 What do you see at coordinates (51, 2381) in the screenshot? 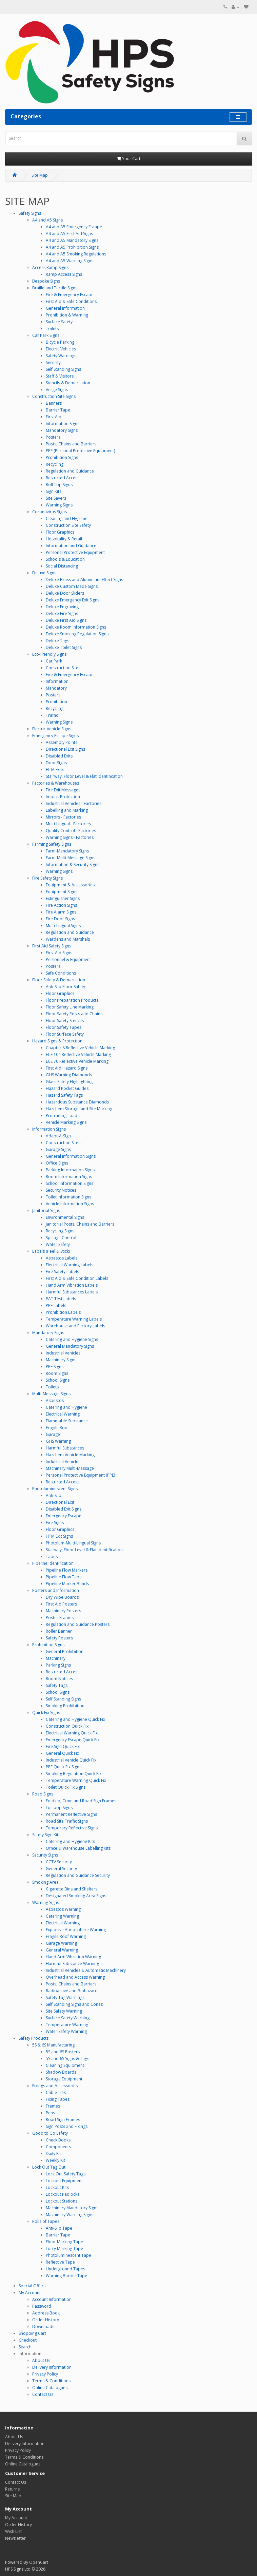
I see `Terms & Conditions` at bounding box center [51, 2381].